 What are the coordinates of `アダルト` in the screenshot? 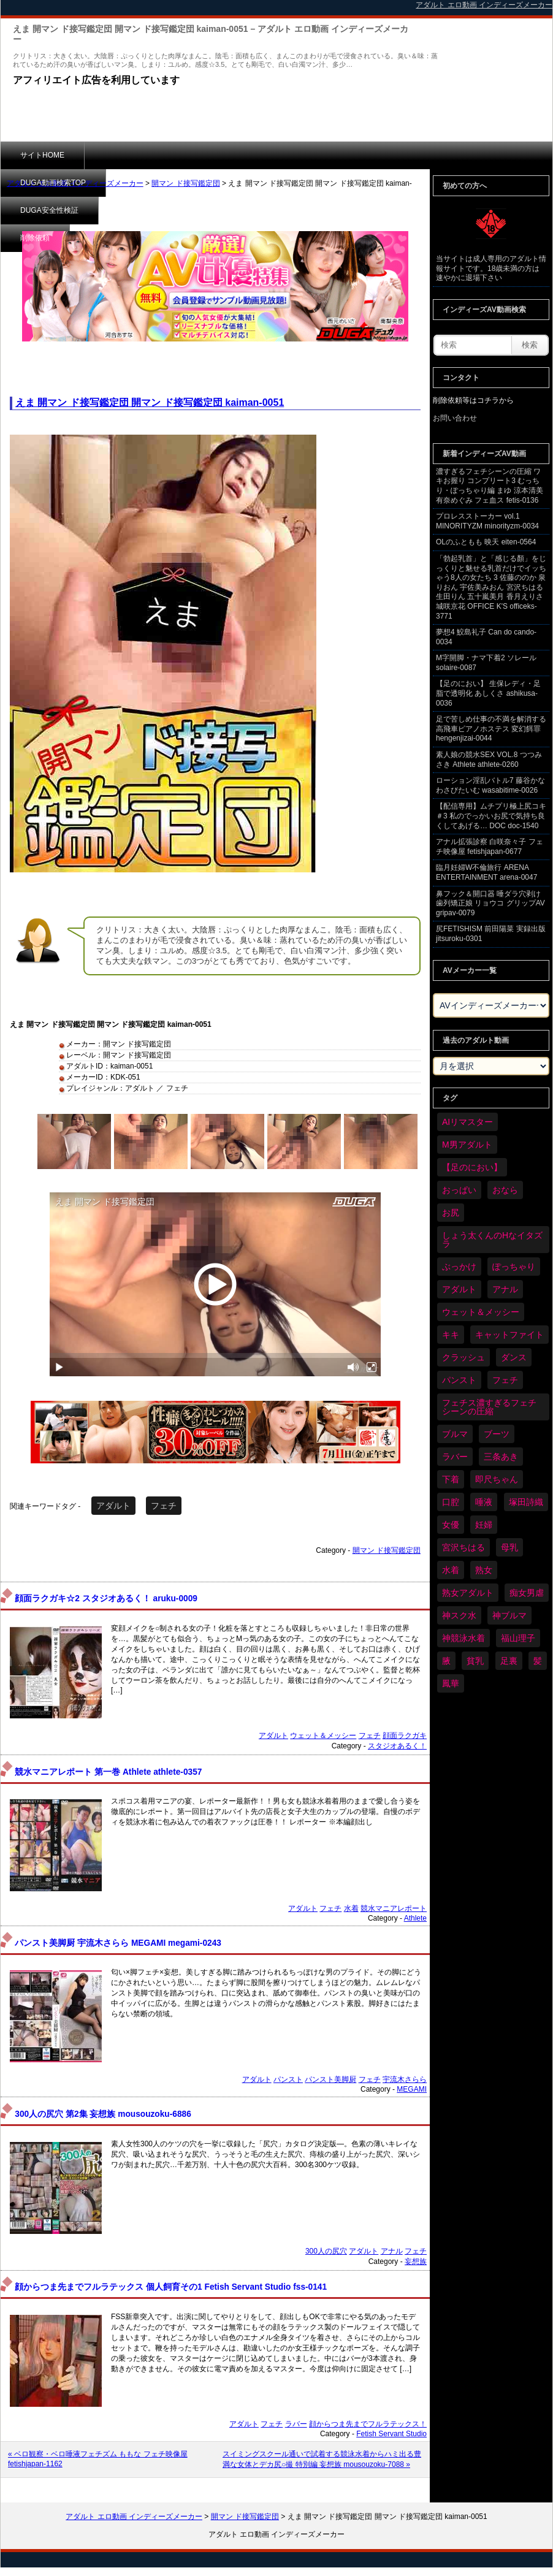 It's located at (113, 1506).